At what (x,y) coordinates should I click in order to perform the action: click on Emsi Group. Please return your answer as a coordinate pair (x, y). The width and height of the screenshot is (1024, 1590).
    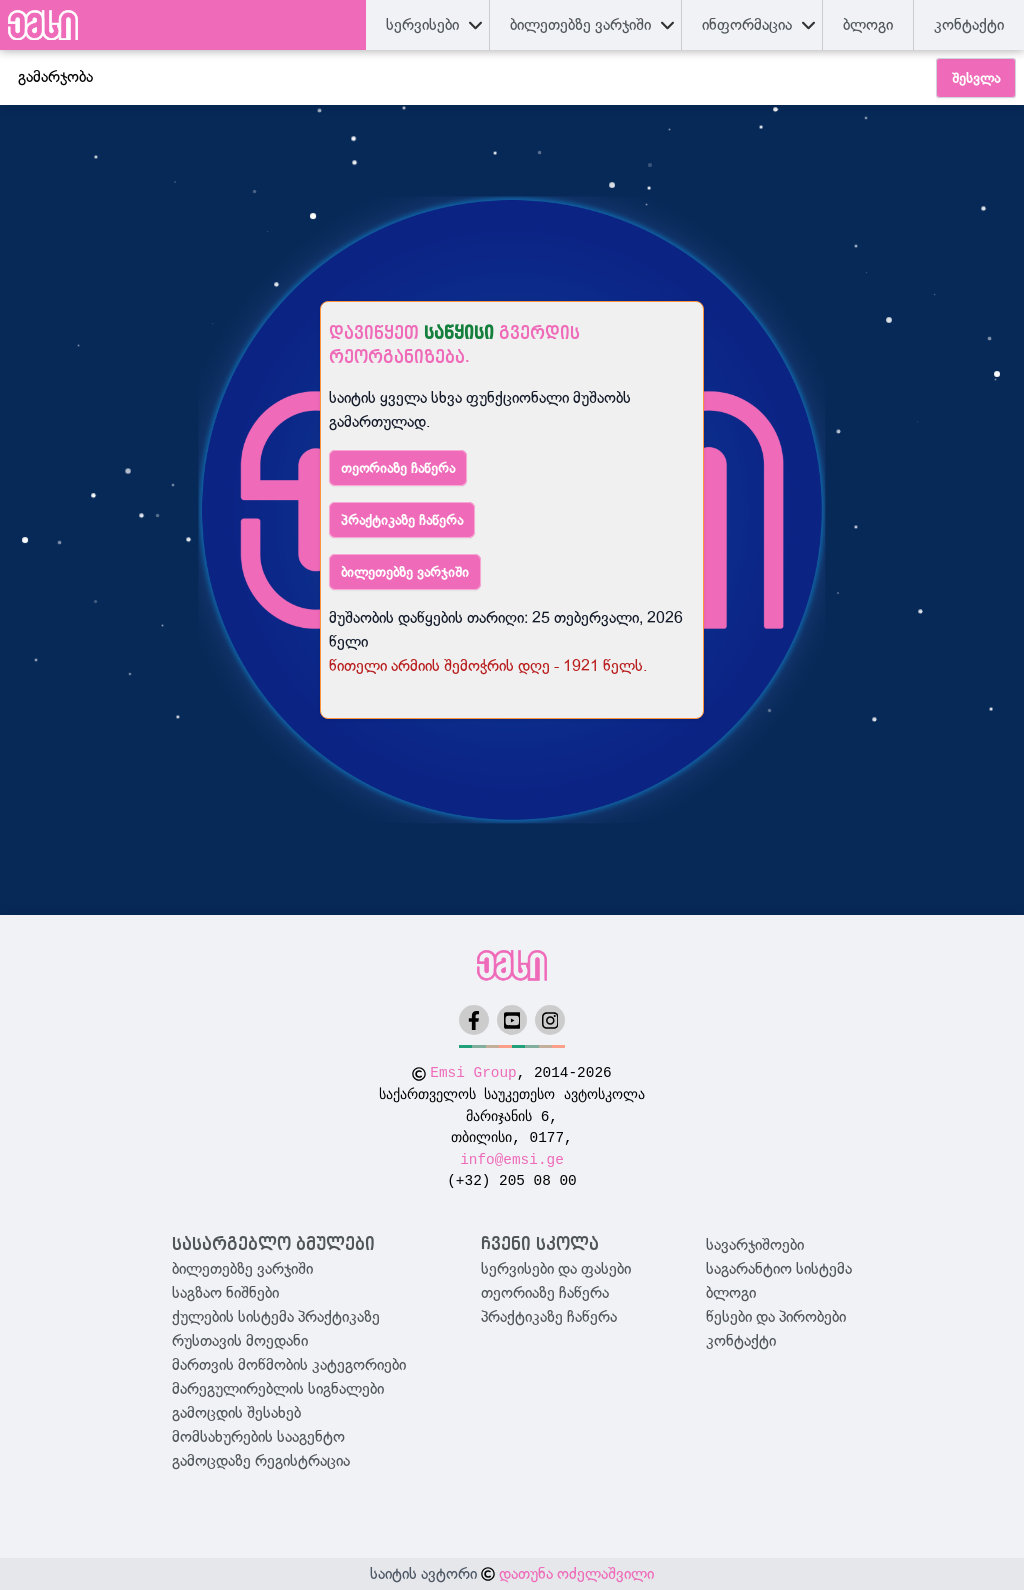
    Looking at the image, I should click on (473, 1073).